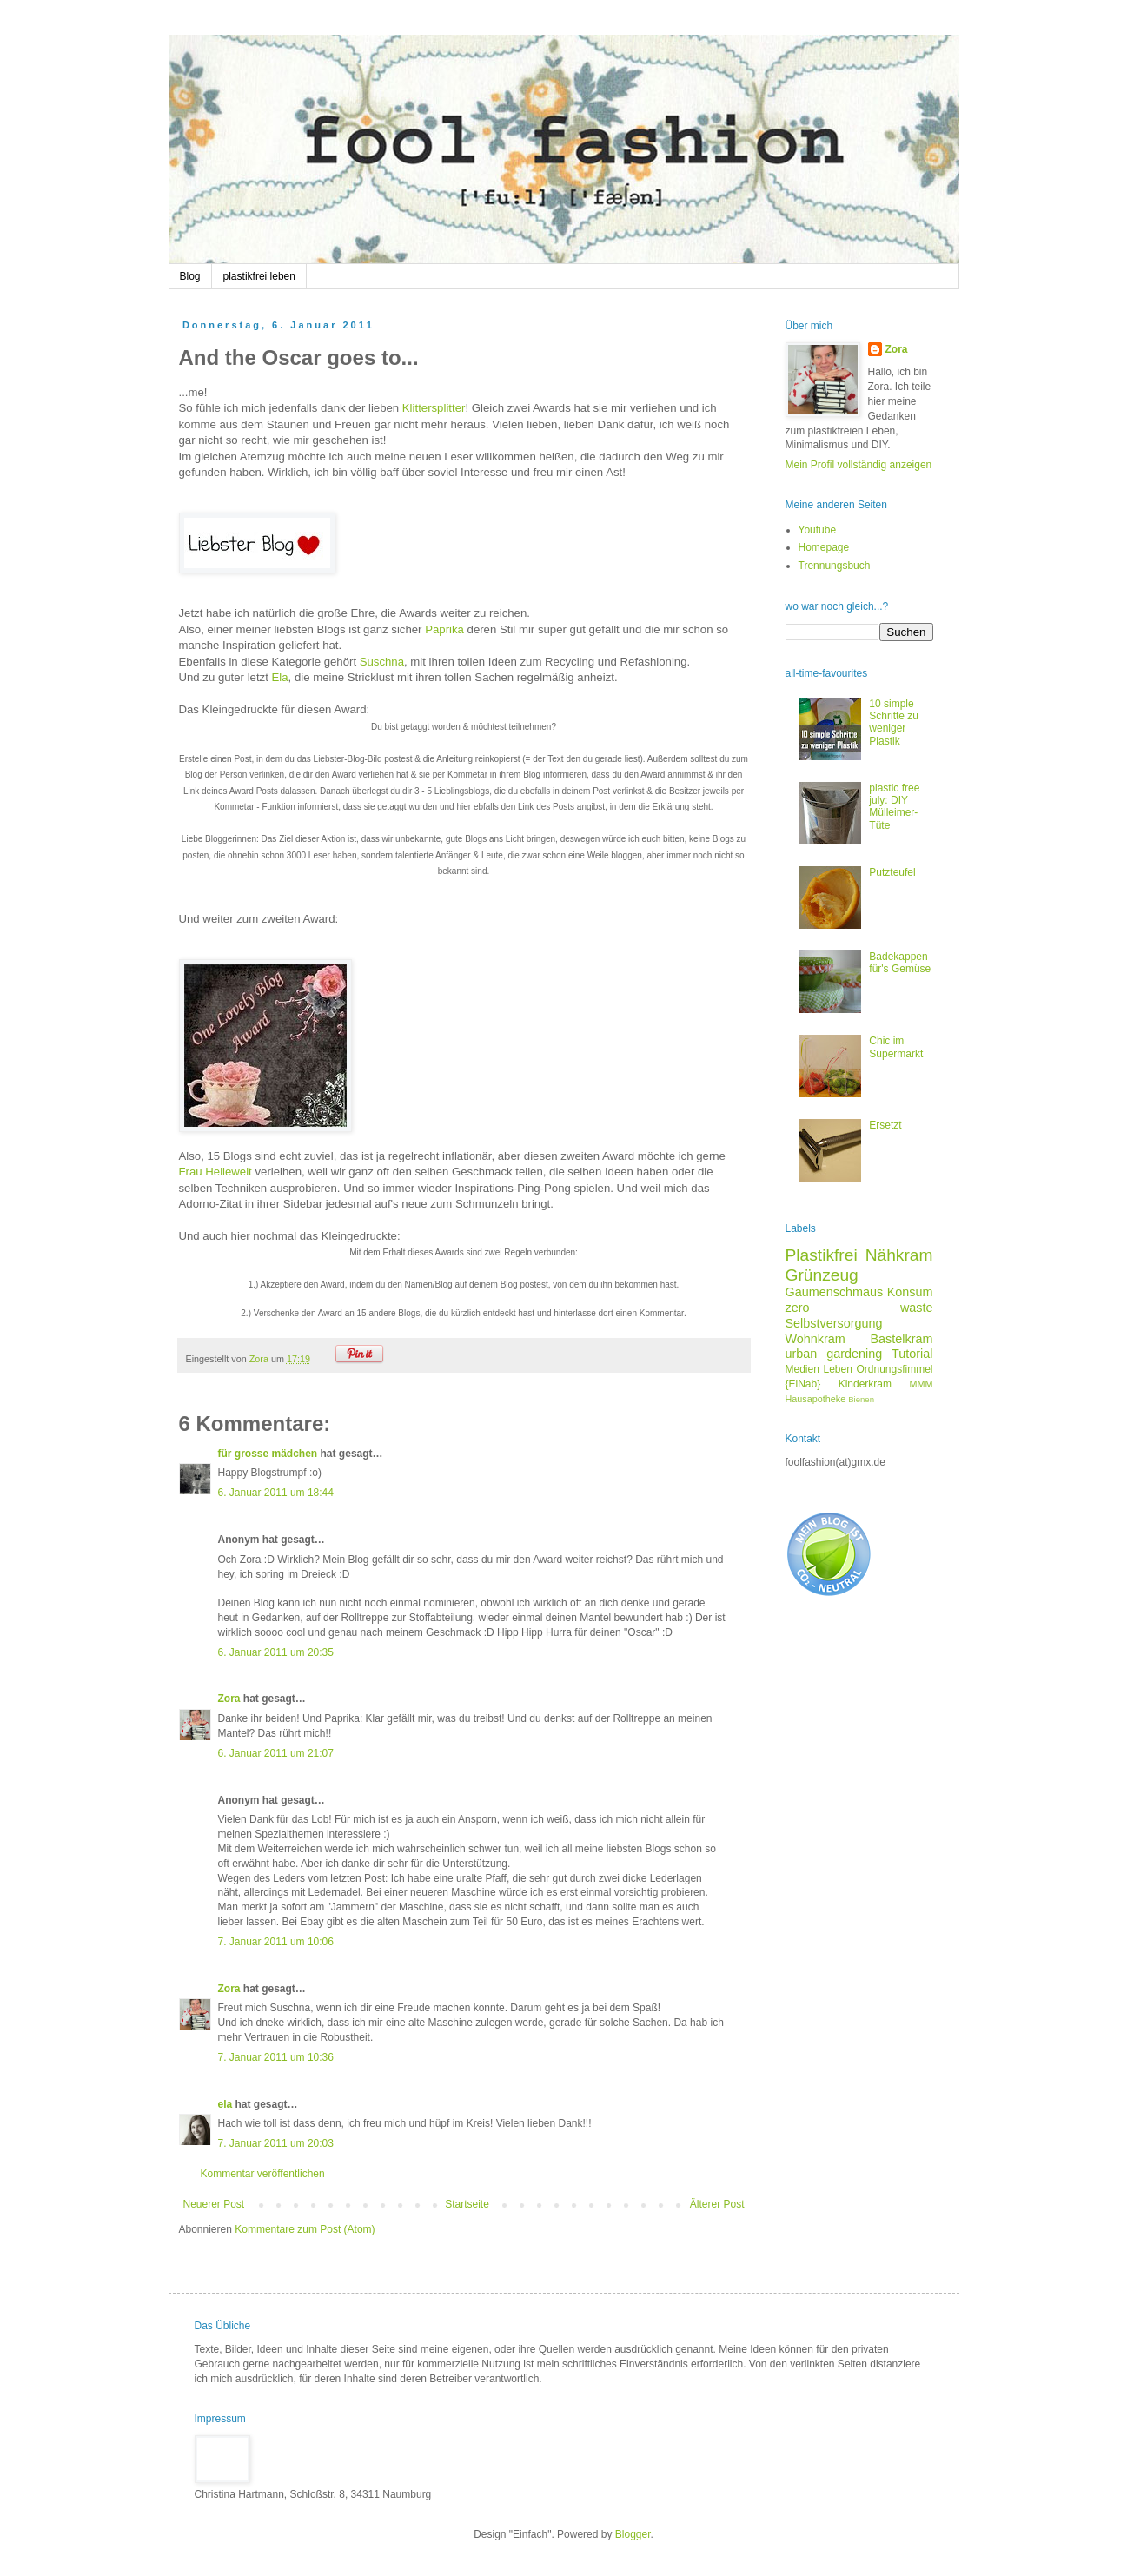  I want to click on Suschna, so click(382, 661).